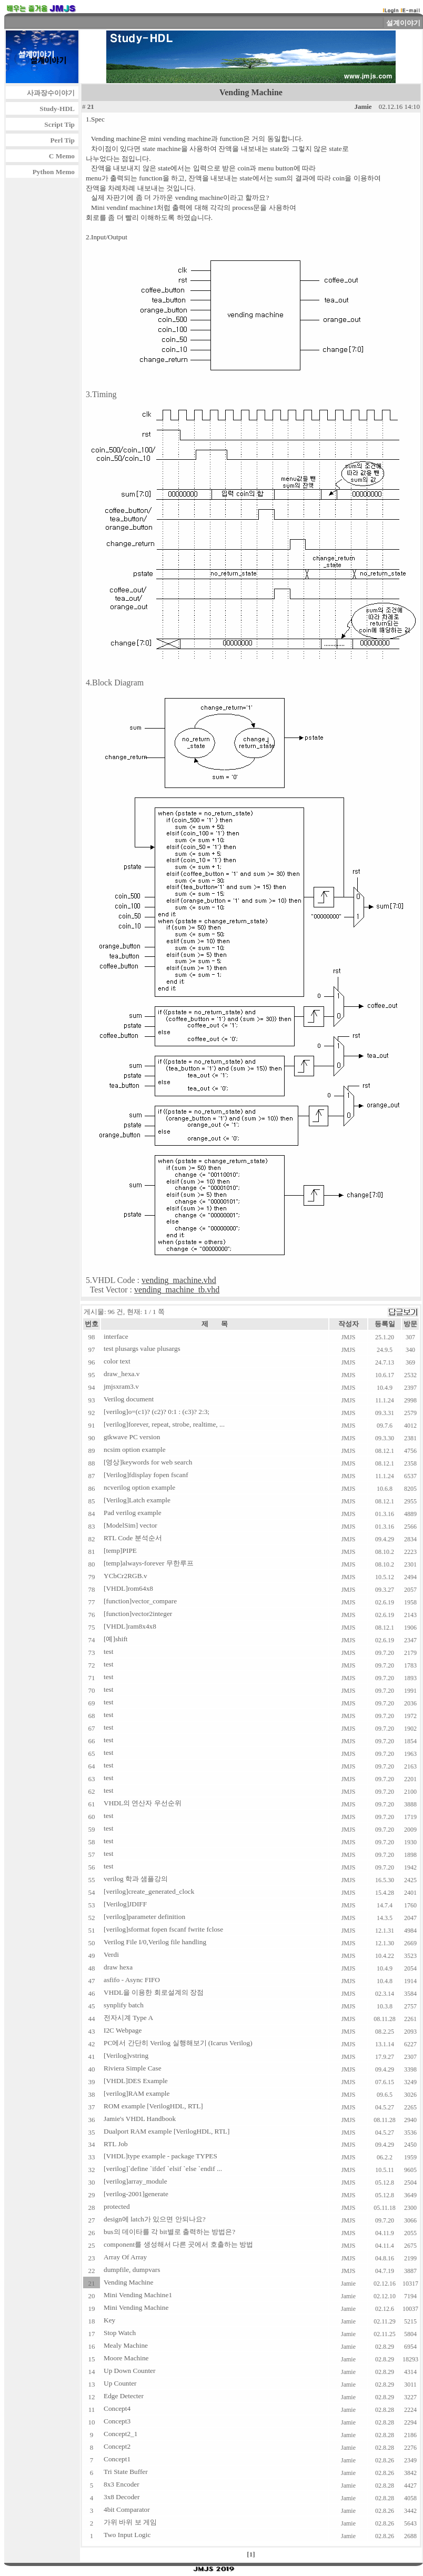 Image resolution: width=423 pixels, height=2576 pixels. What do you see at coordinates (136, 2093) in the screenshot?
I see `[verilog]RAM example` at bounding box center [136, 2093].